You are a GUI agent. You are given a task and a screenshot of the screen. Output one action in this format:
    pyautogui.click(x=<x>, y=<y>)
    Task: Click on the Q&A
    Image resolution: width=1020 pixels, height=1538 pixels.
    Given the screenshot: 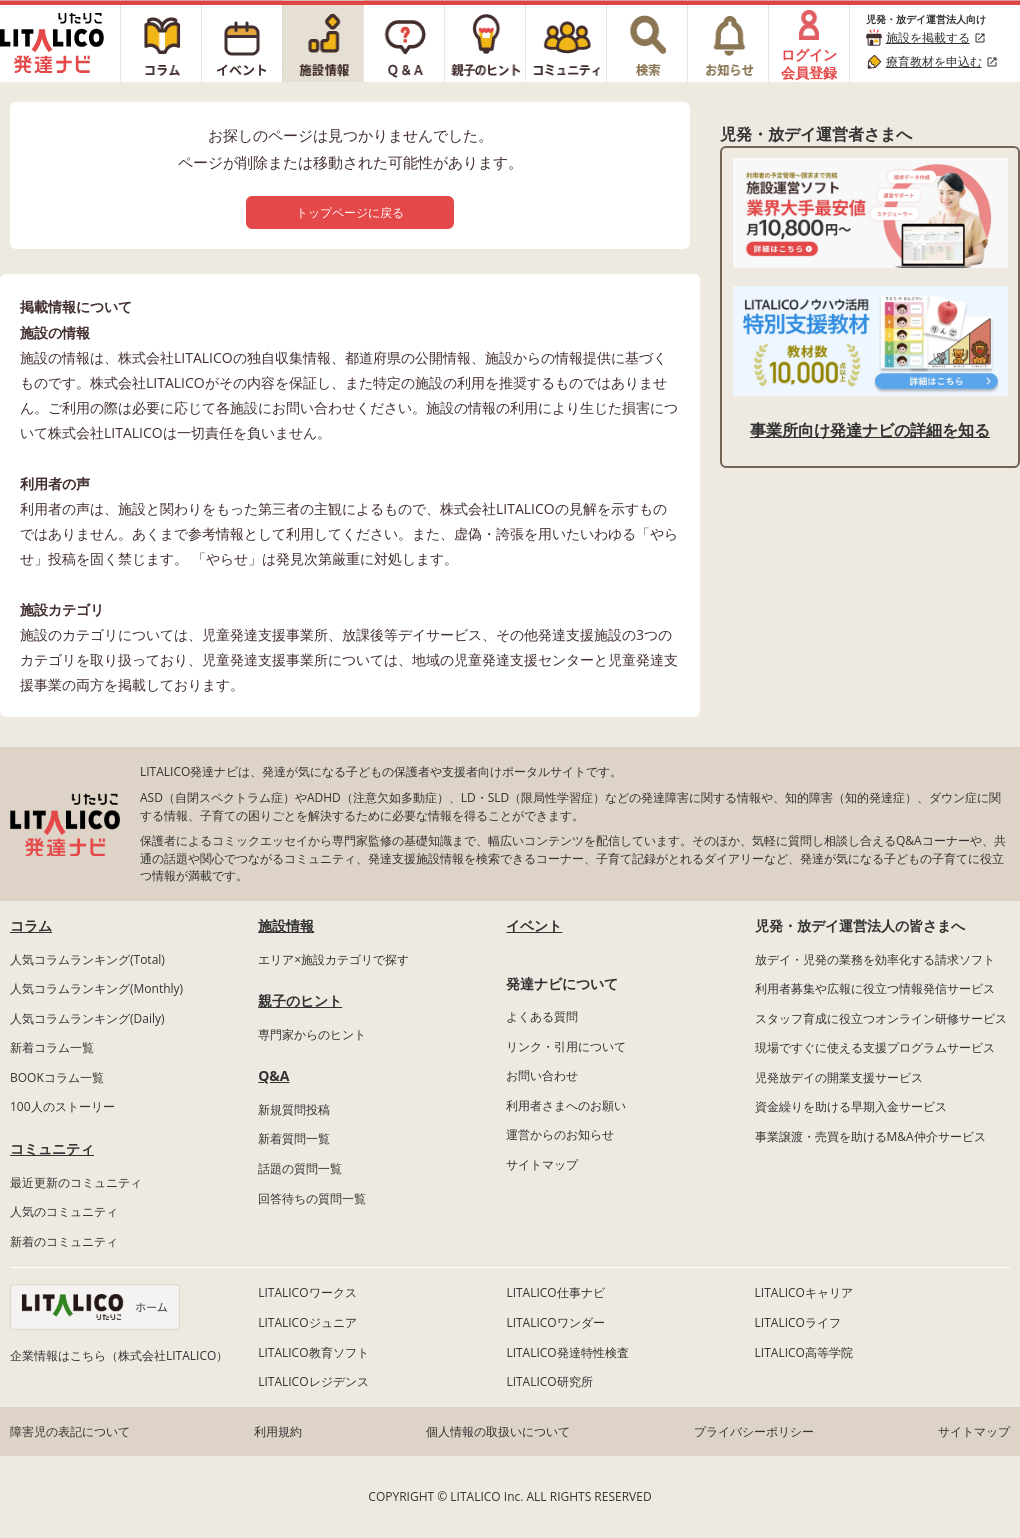 What is the action you would take?
    pyautogui.click(x=273, y=1075)
    